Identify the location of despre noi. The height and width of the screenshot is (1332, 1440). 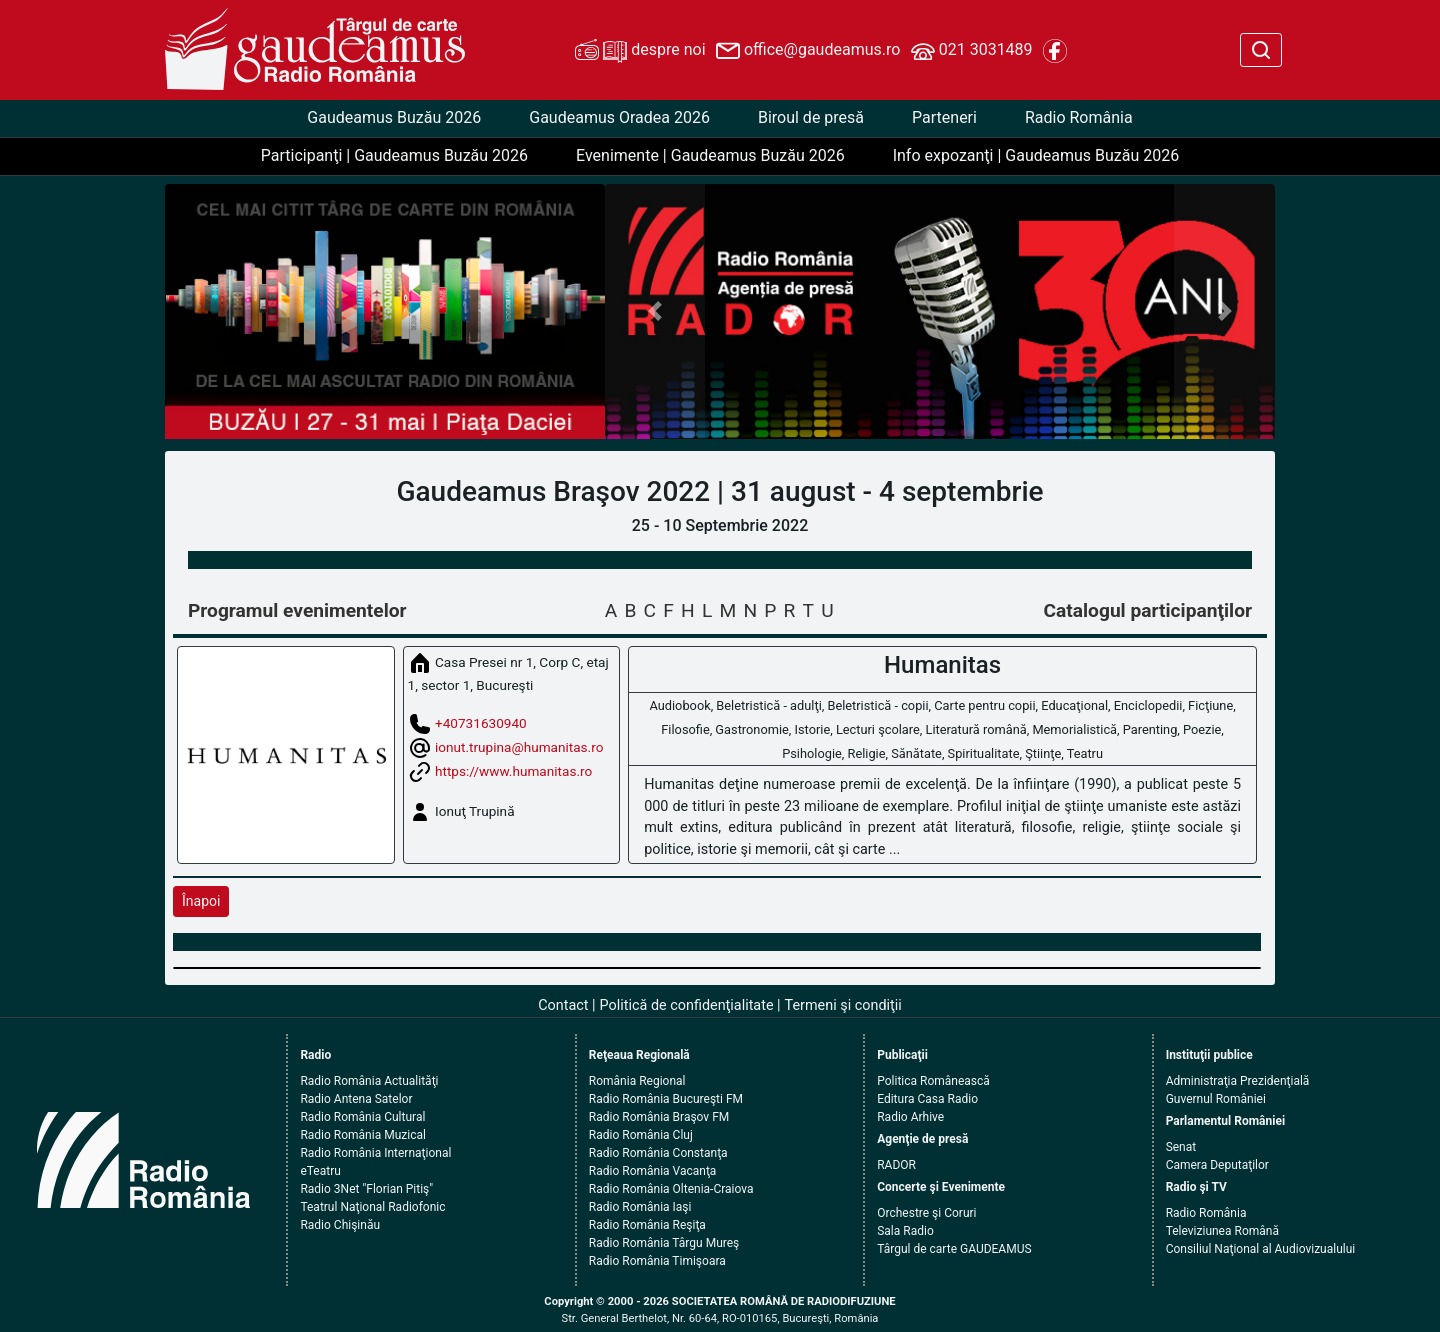
(640, 51).